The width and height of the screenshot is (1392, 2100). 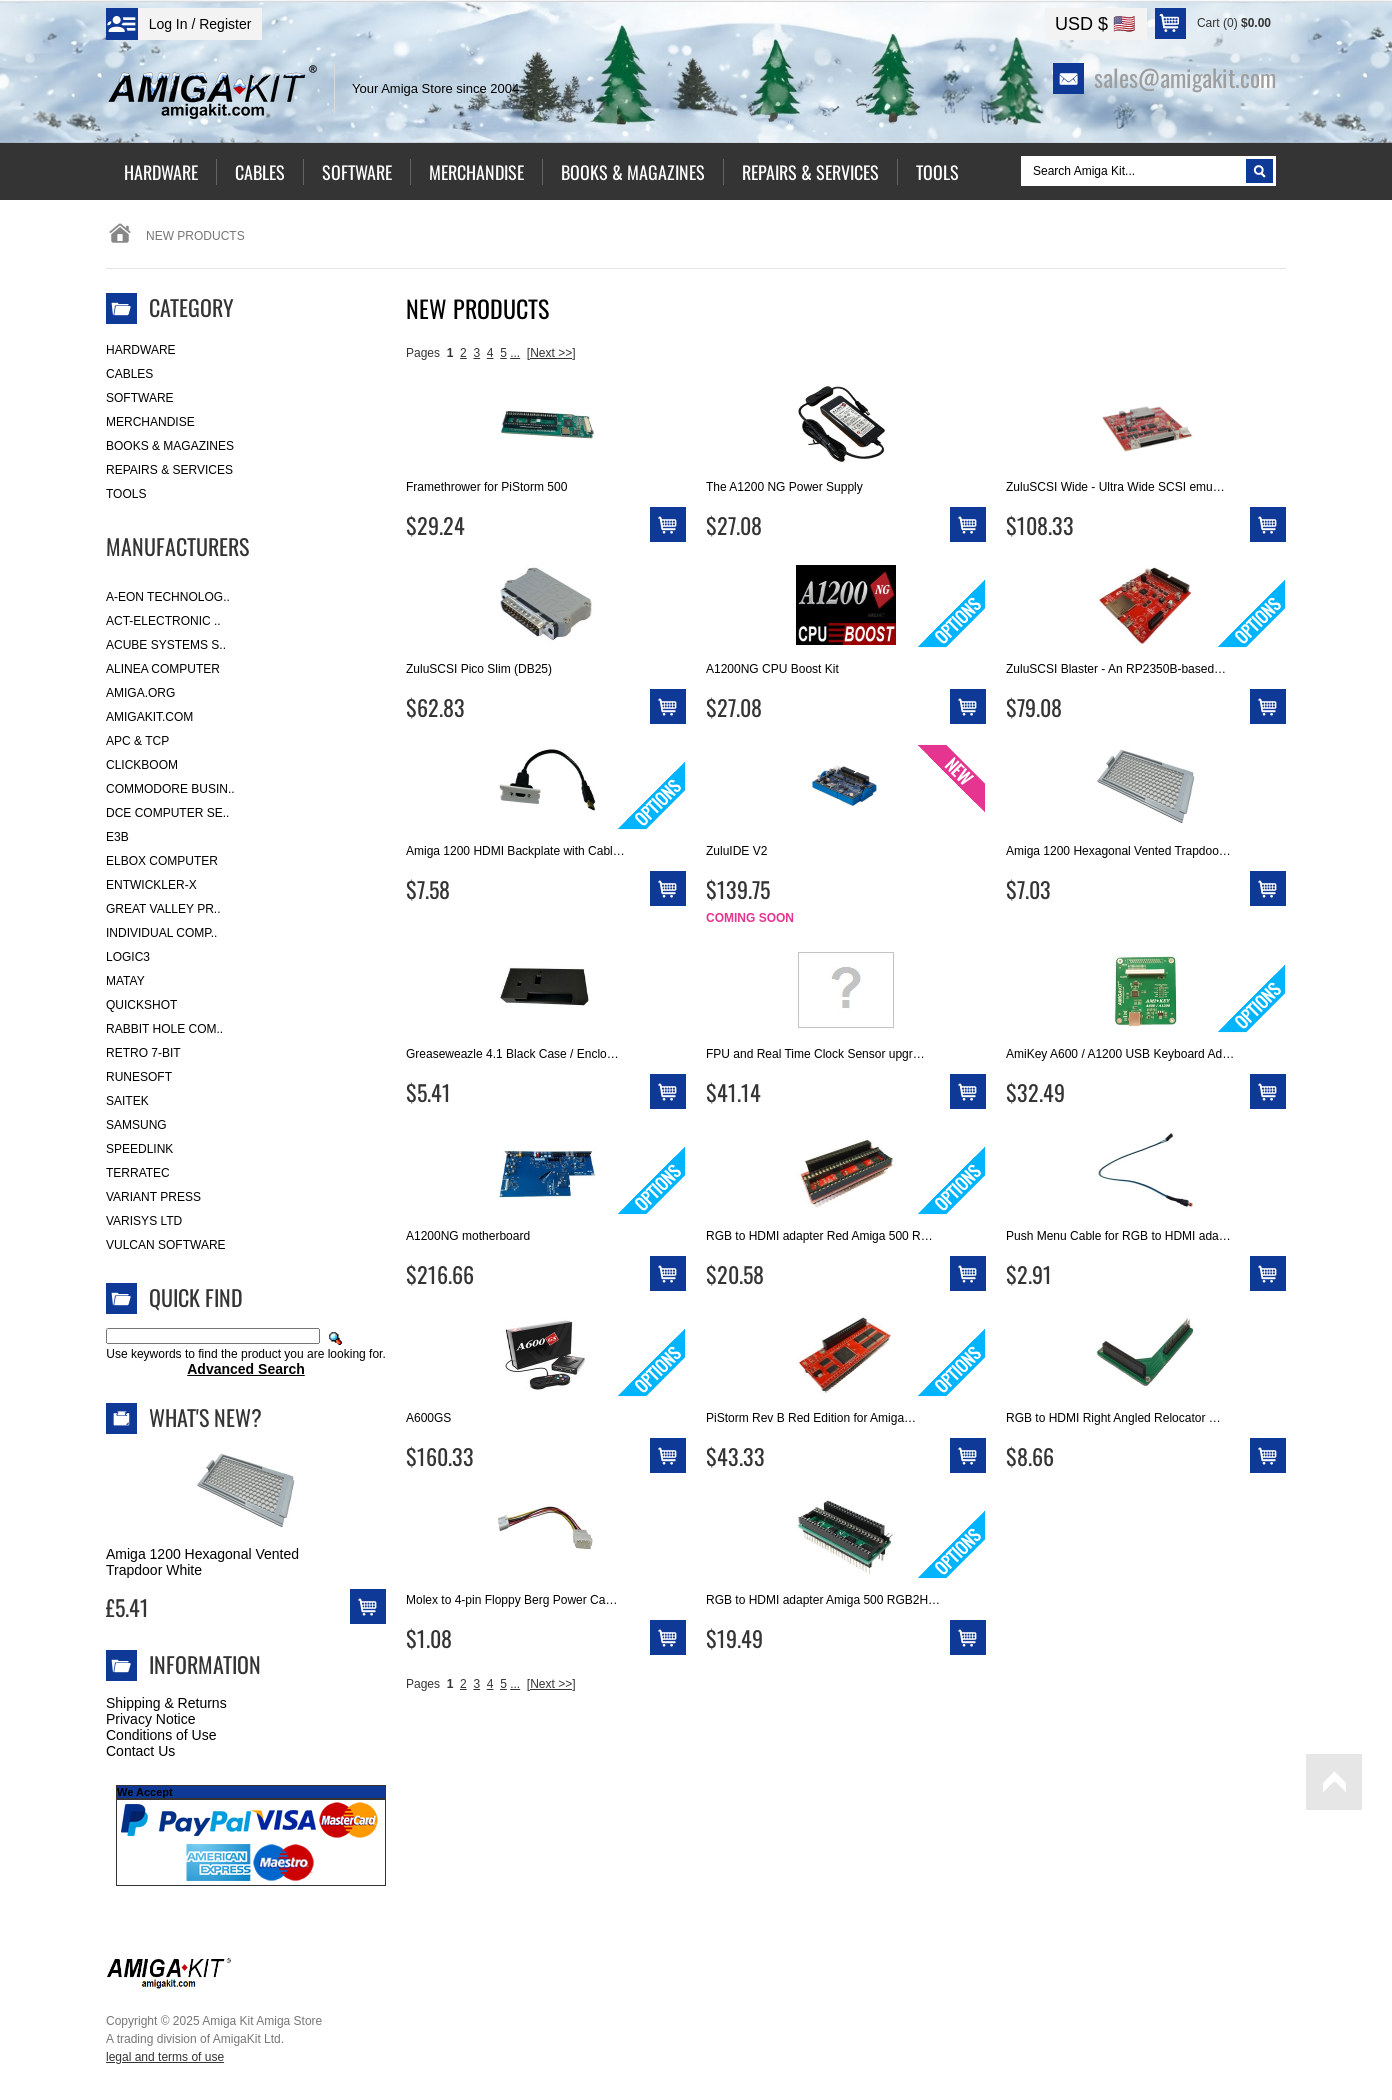 What do you see at coordinates (129, 374) in the screenshot?
I see `Cables` at bounding box center [129, 374].